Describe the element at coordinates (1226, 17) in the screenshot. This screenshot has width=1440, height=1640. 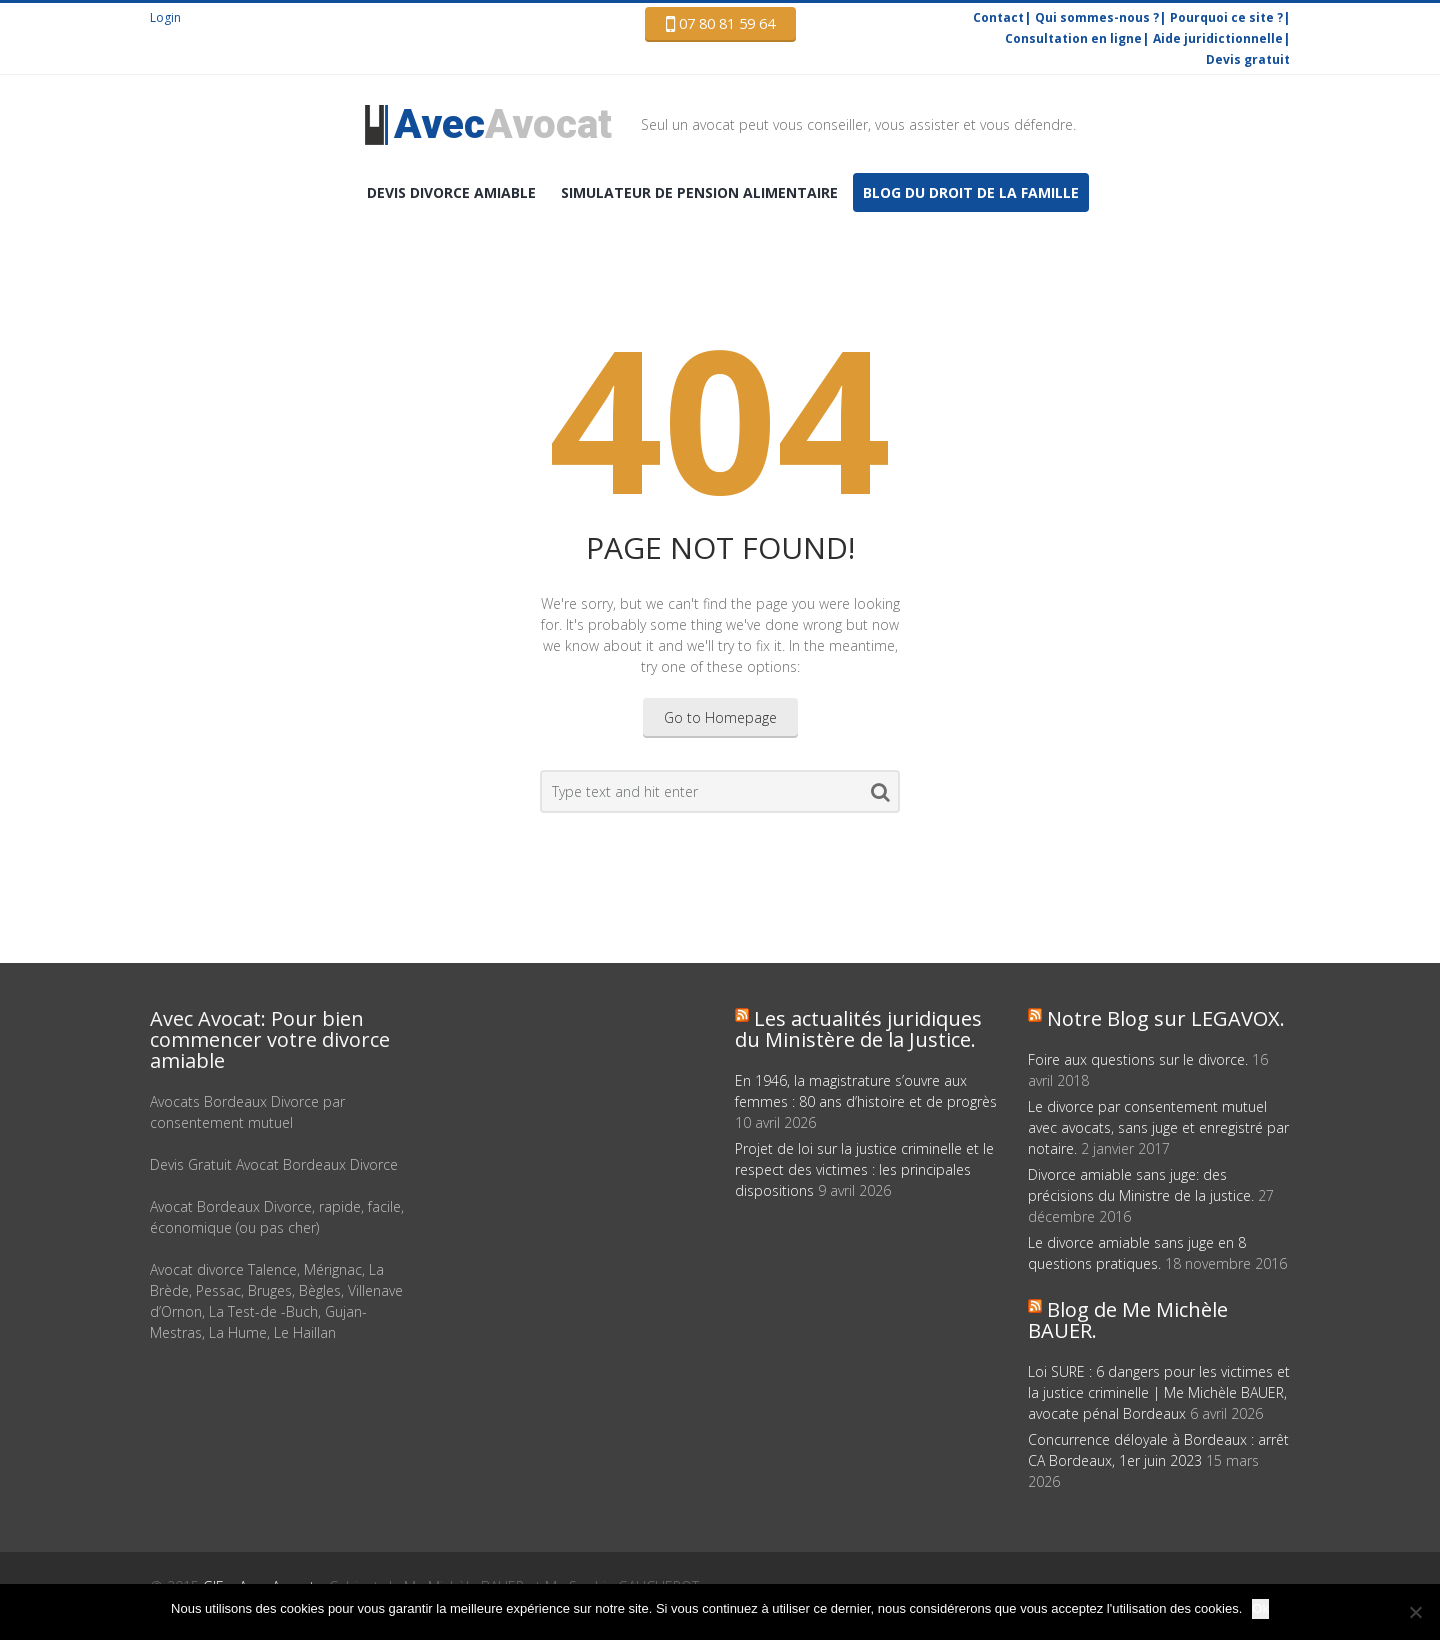
I see `Pourquoi ce site ?` at that location.